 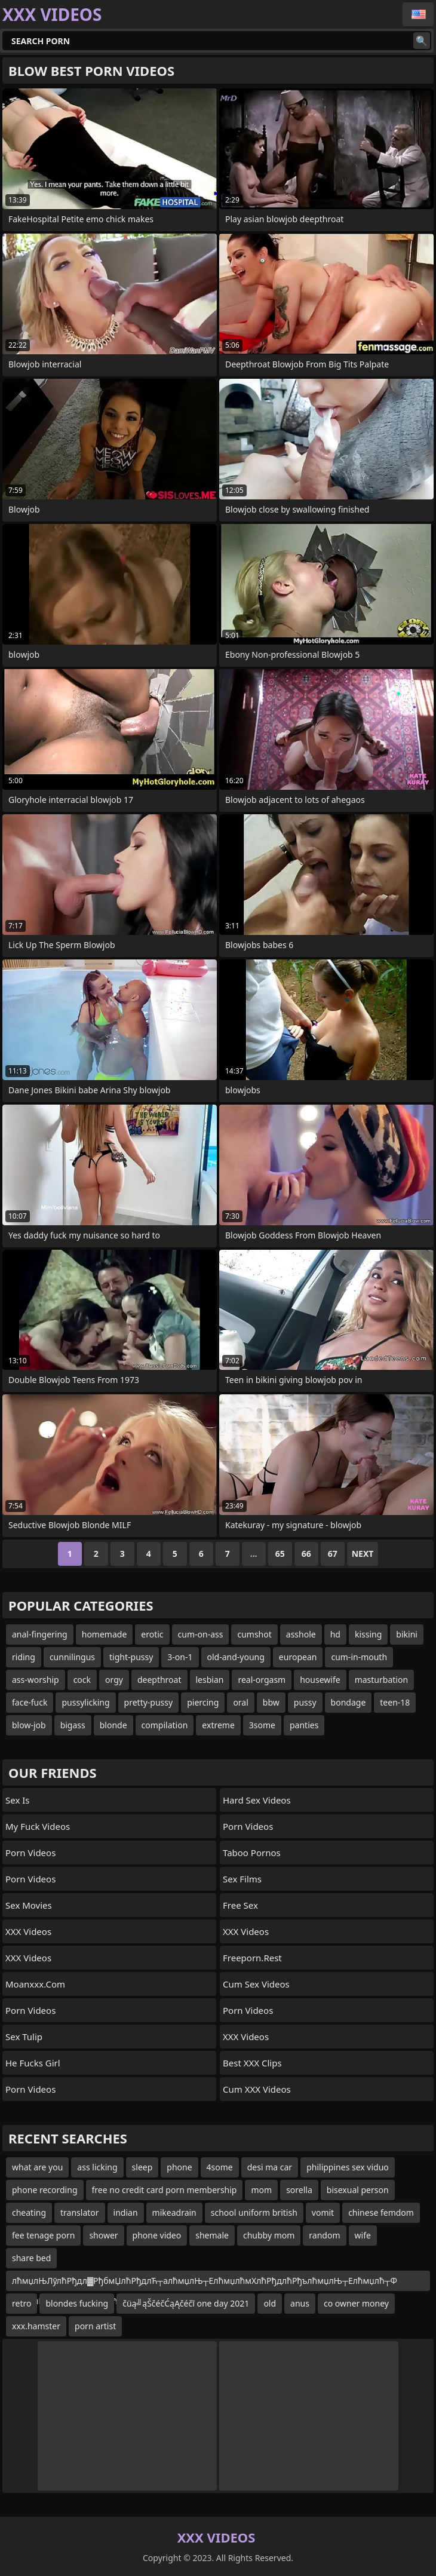 What do you see at coordinates (210, 1679) in the screenshot?
I see `lesbian` at bounding box center [210, 1679].